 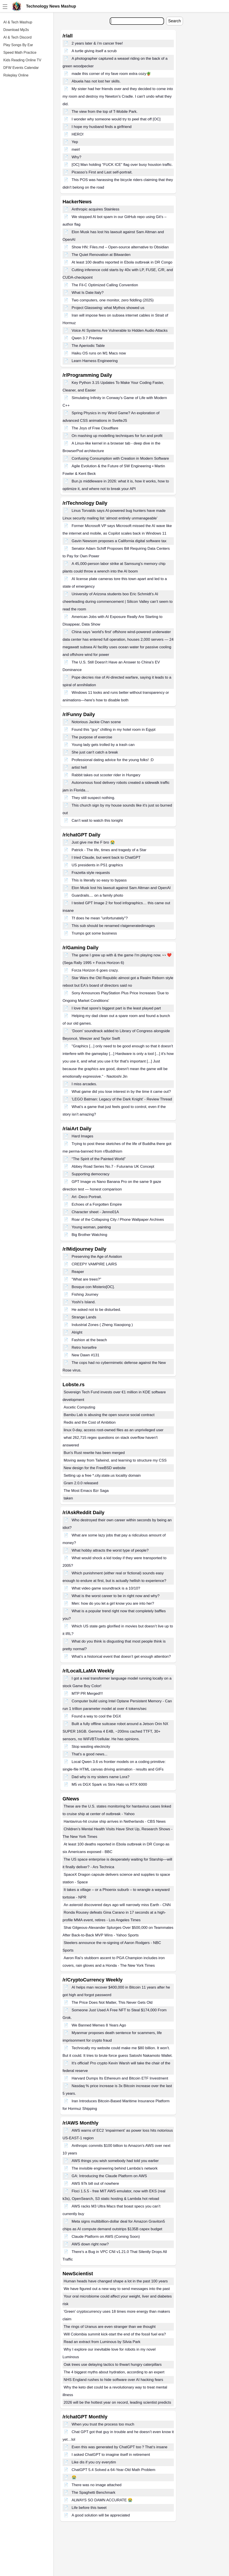 What do you see at coordinates (112, 2002) in the screenshot?
I see `The Price Does Not Matter, This Never Gets Old` at bounding box center [112, 2002].